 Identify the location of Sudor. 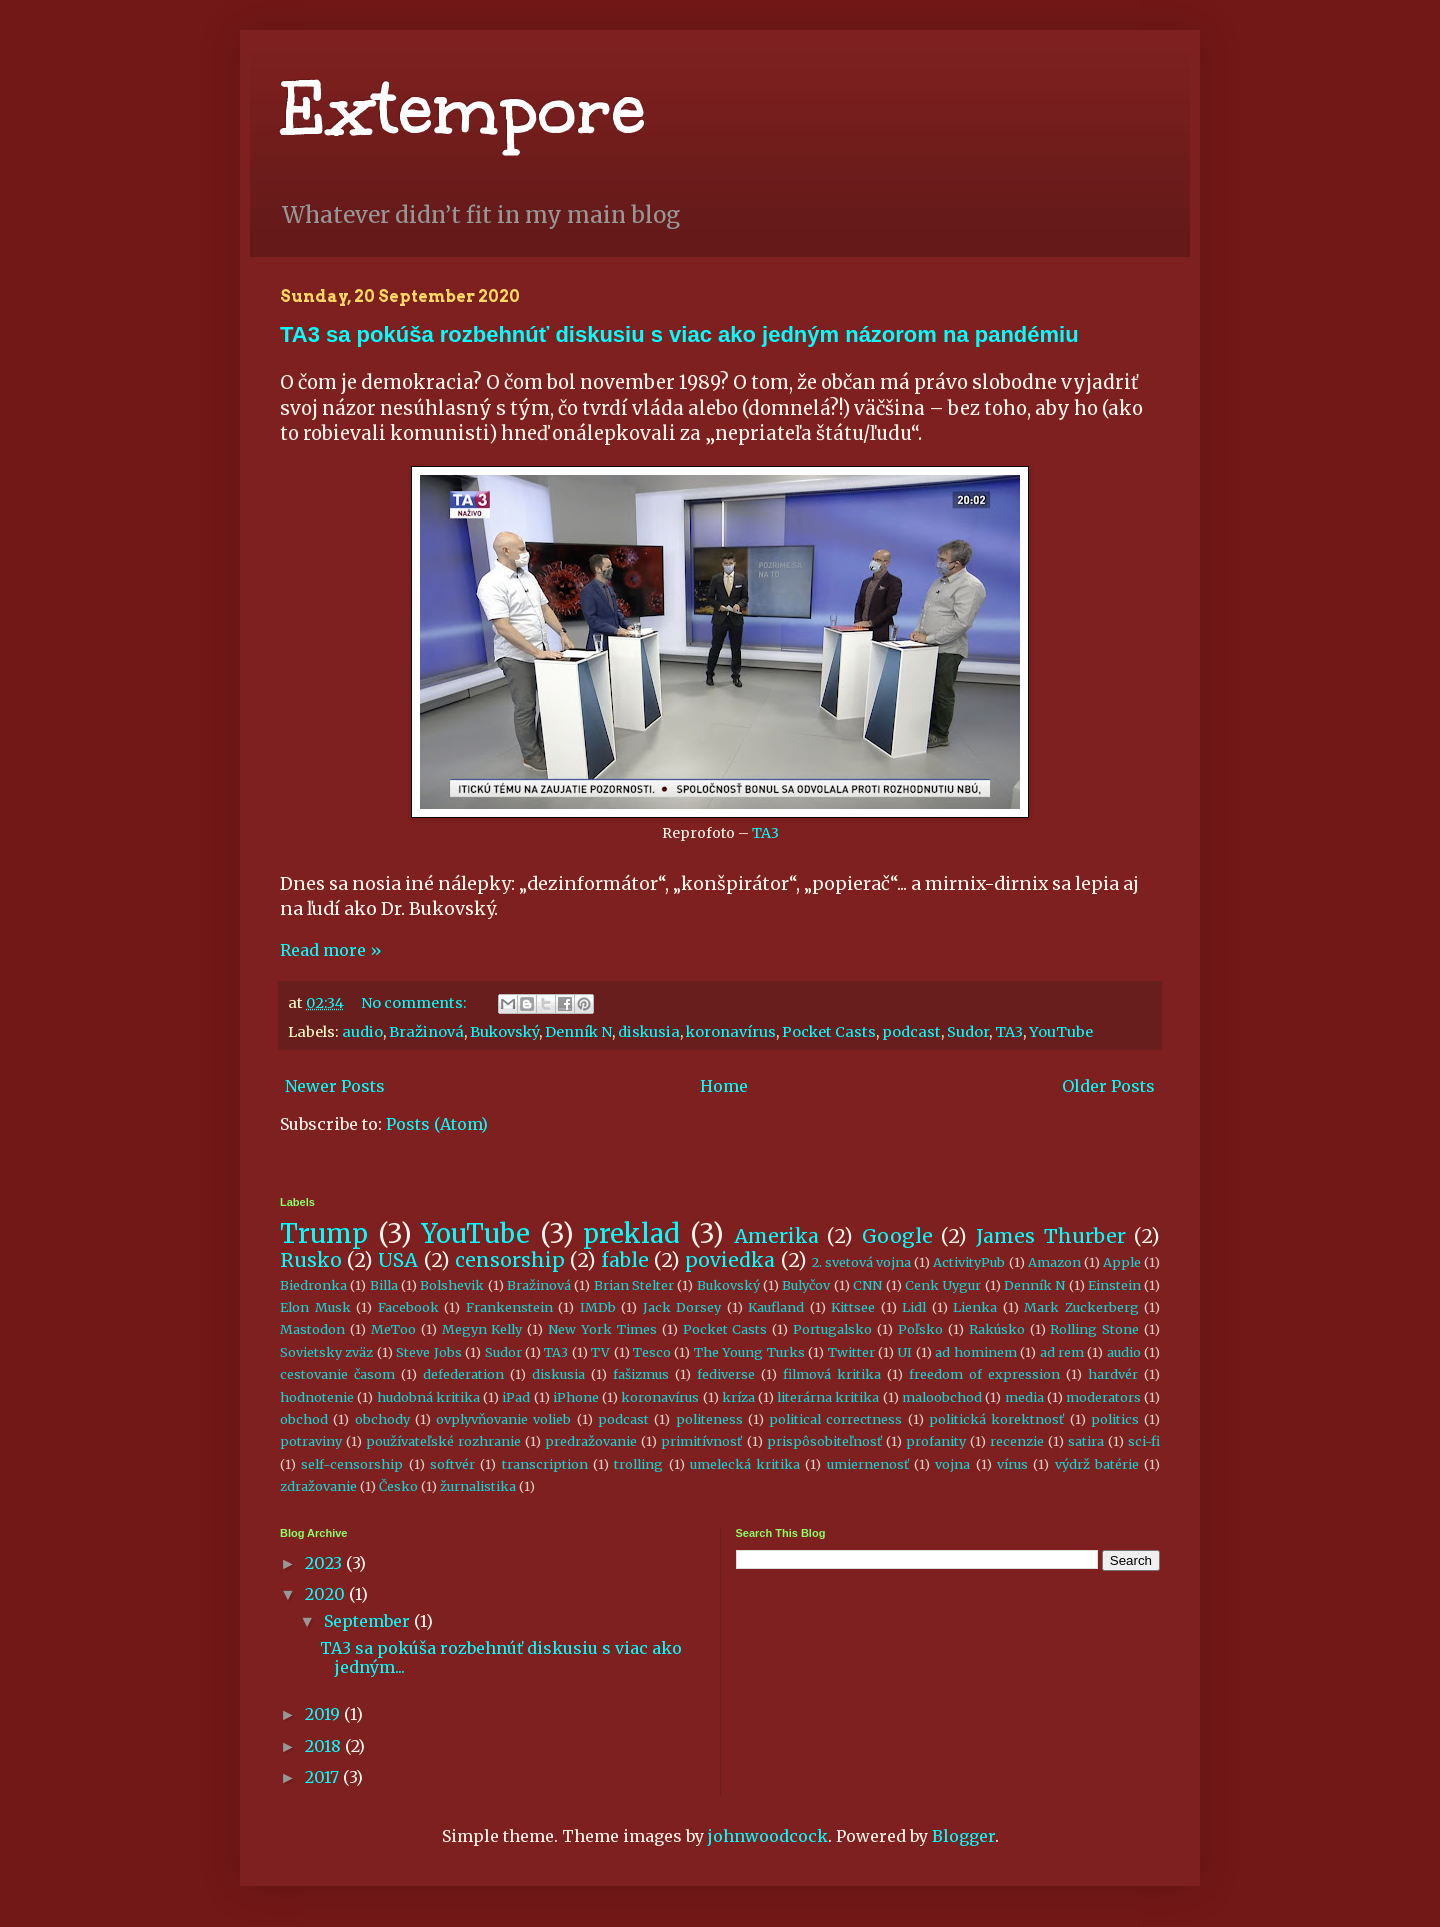
(968, 1032).